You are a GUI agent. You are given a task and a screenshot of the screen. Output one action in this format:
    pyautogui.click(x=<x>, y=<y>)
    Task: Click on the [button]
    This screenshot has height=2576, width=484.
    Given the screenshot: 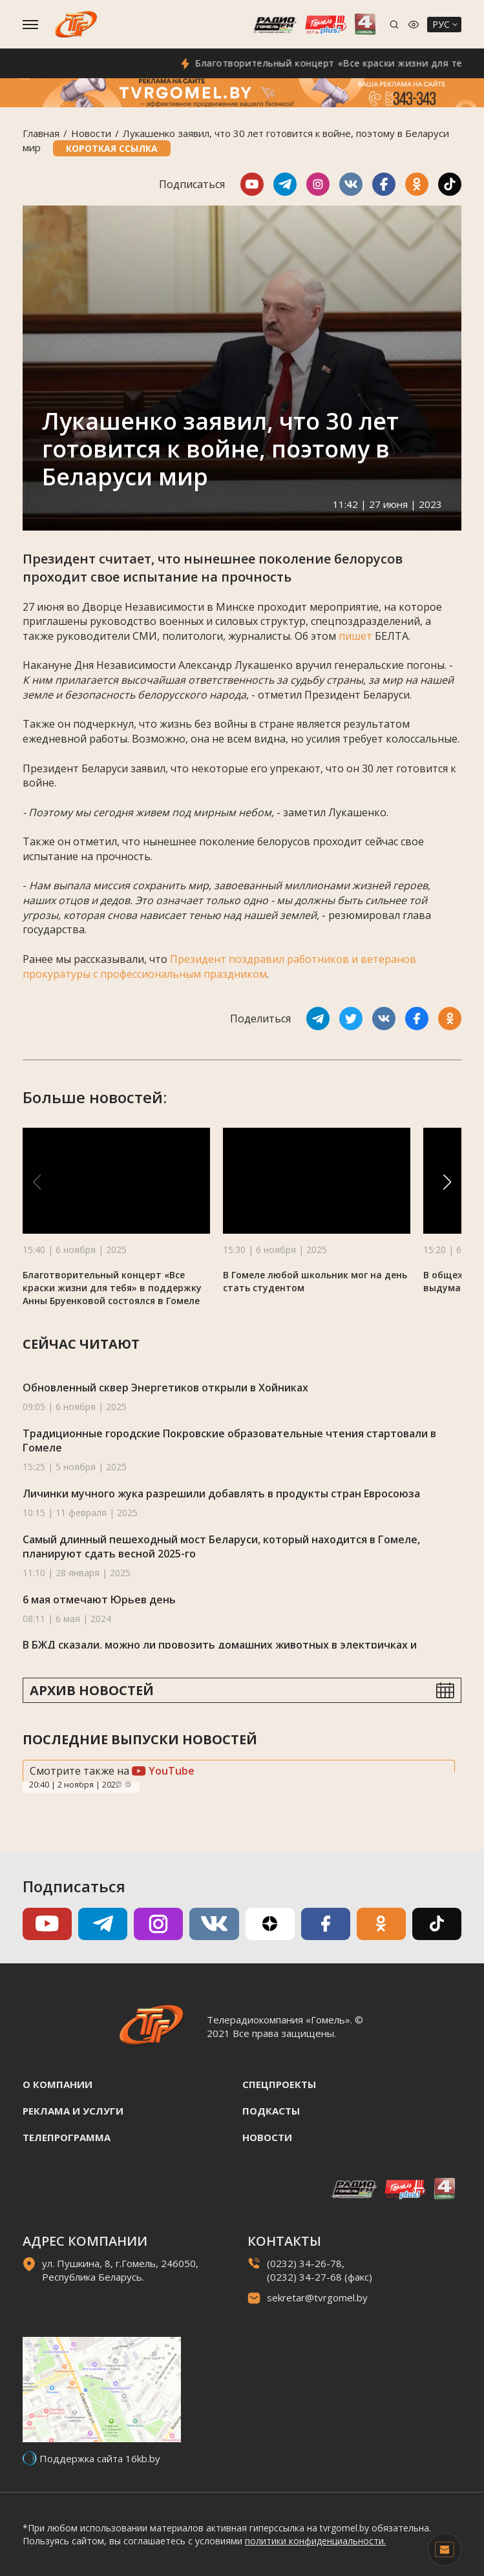 What is the action you would take?
    pyautogui.click(x=447, y=1182)
    